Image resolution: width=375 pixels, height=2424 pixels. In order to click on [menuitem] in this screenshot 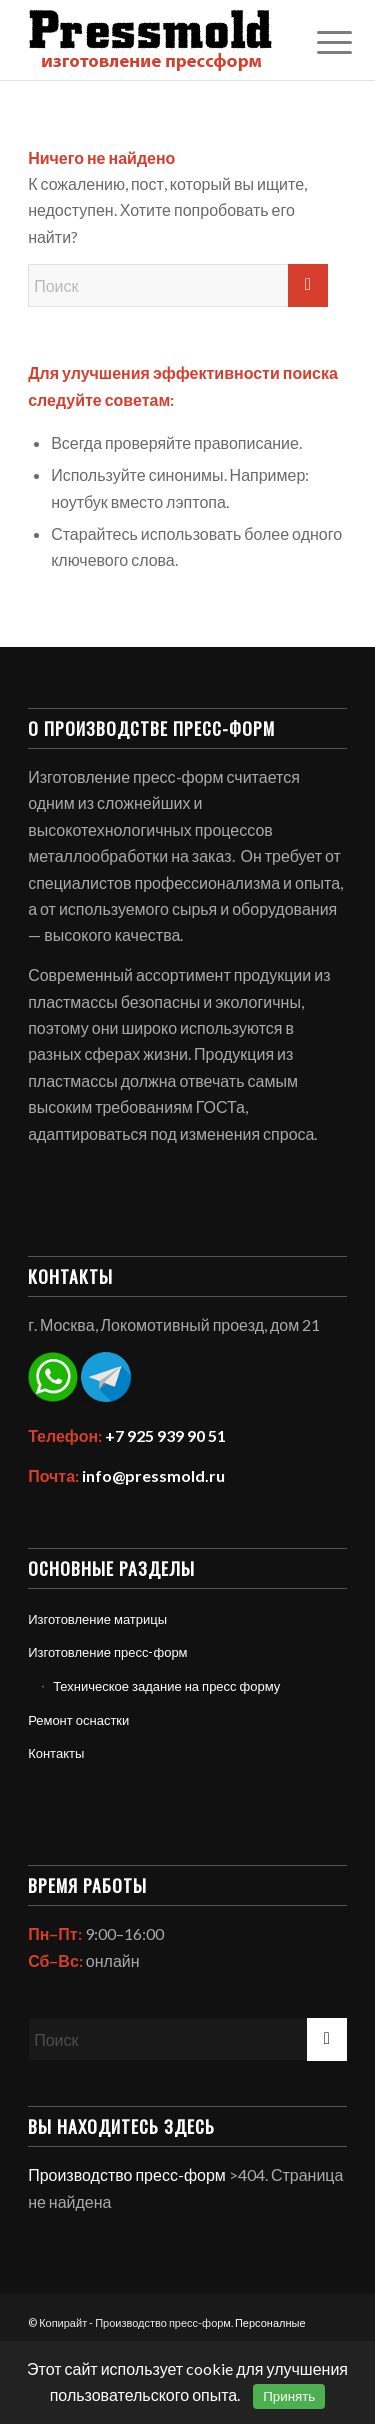, I will do `click(319, 42)`.